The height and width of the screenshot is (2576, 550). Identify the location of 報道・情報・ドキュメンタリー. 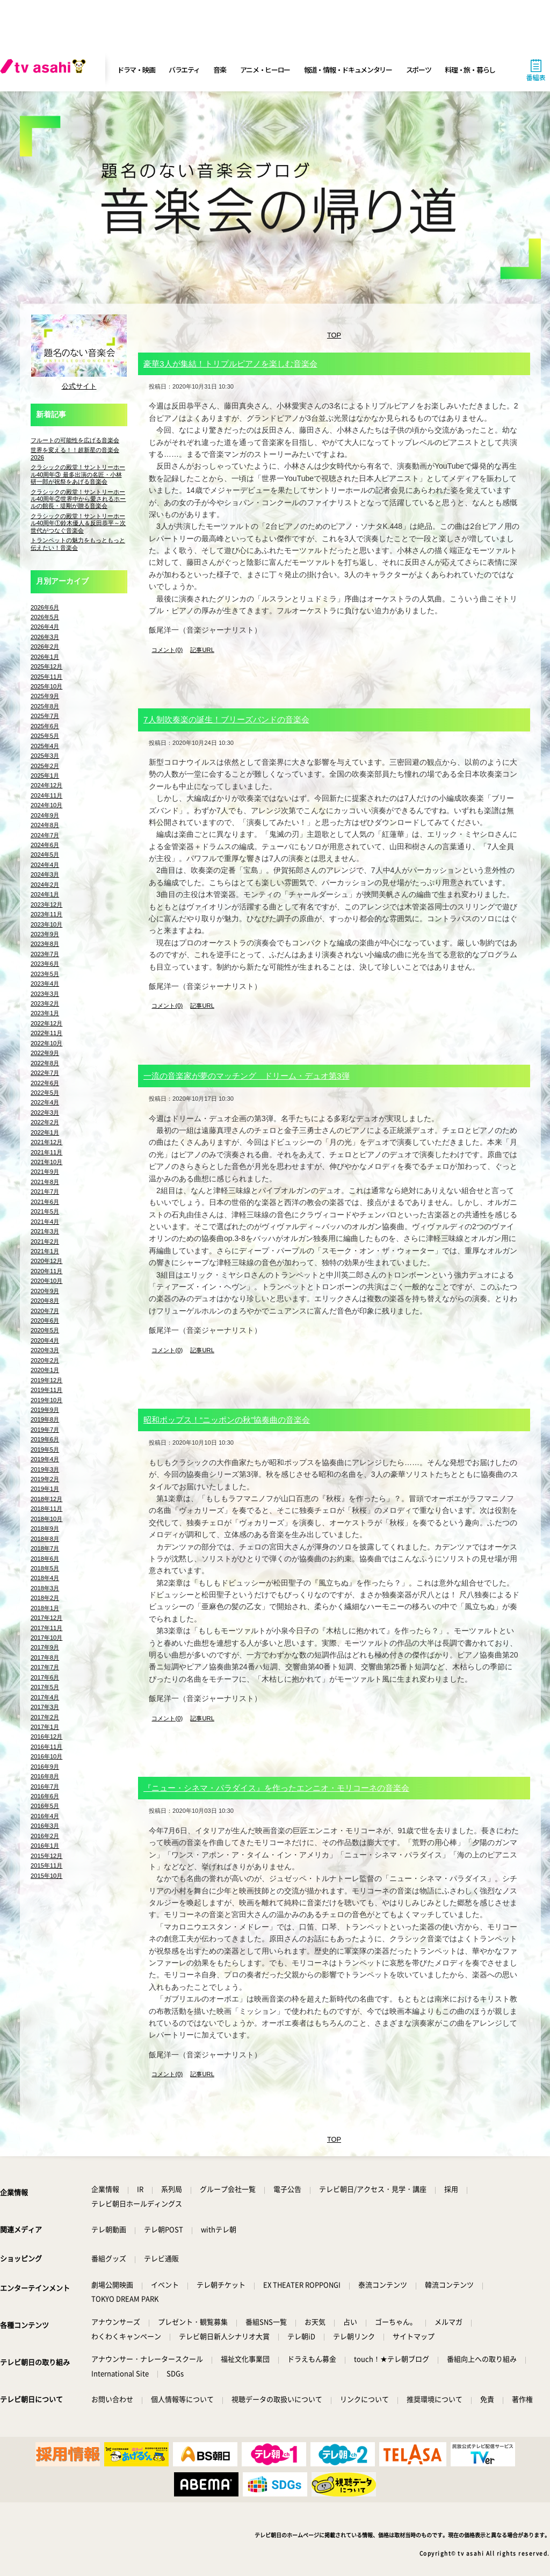
(348, 69).